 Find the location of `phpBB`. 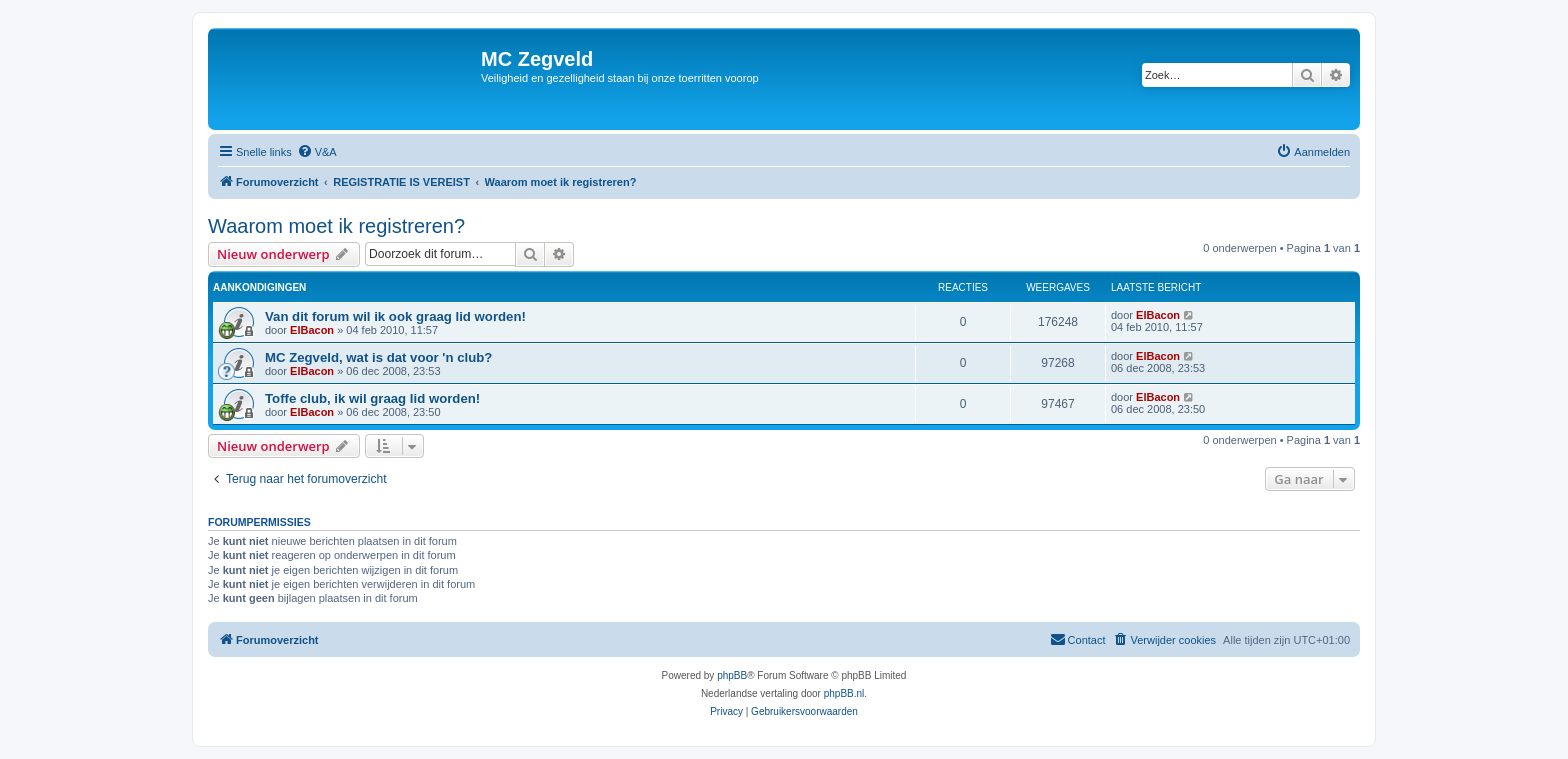

phpBB is located at coordinates (732, 675).